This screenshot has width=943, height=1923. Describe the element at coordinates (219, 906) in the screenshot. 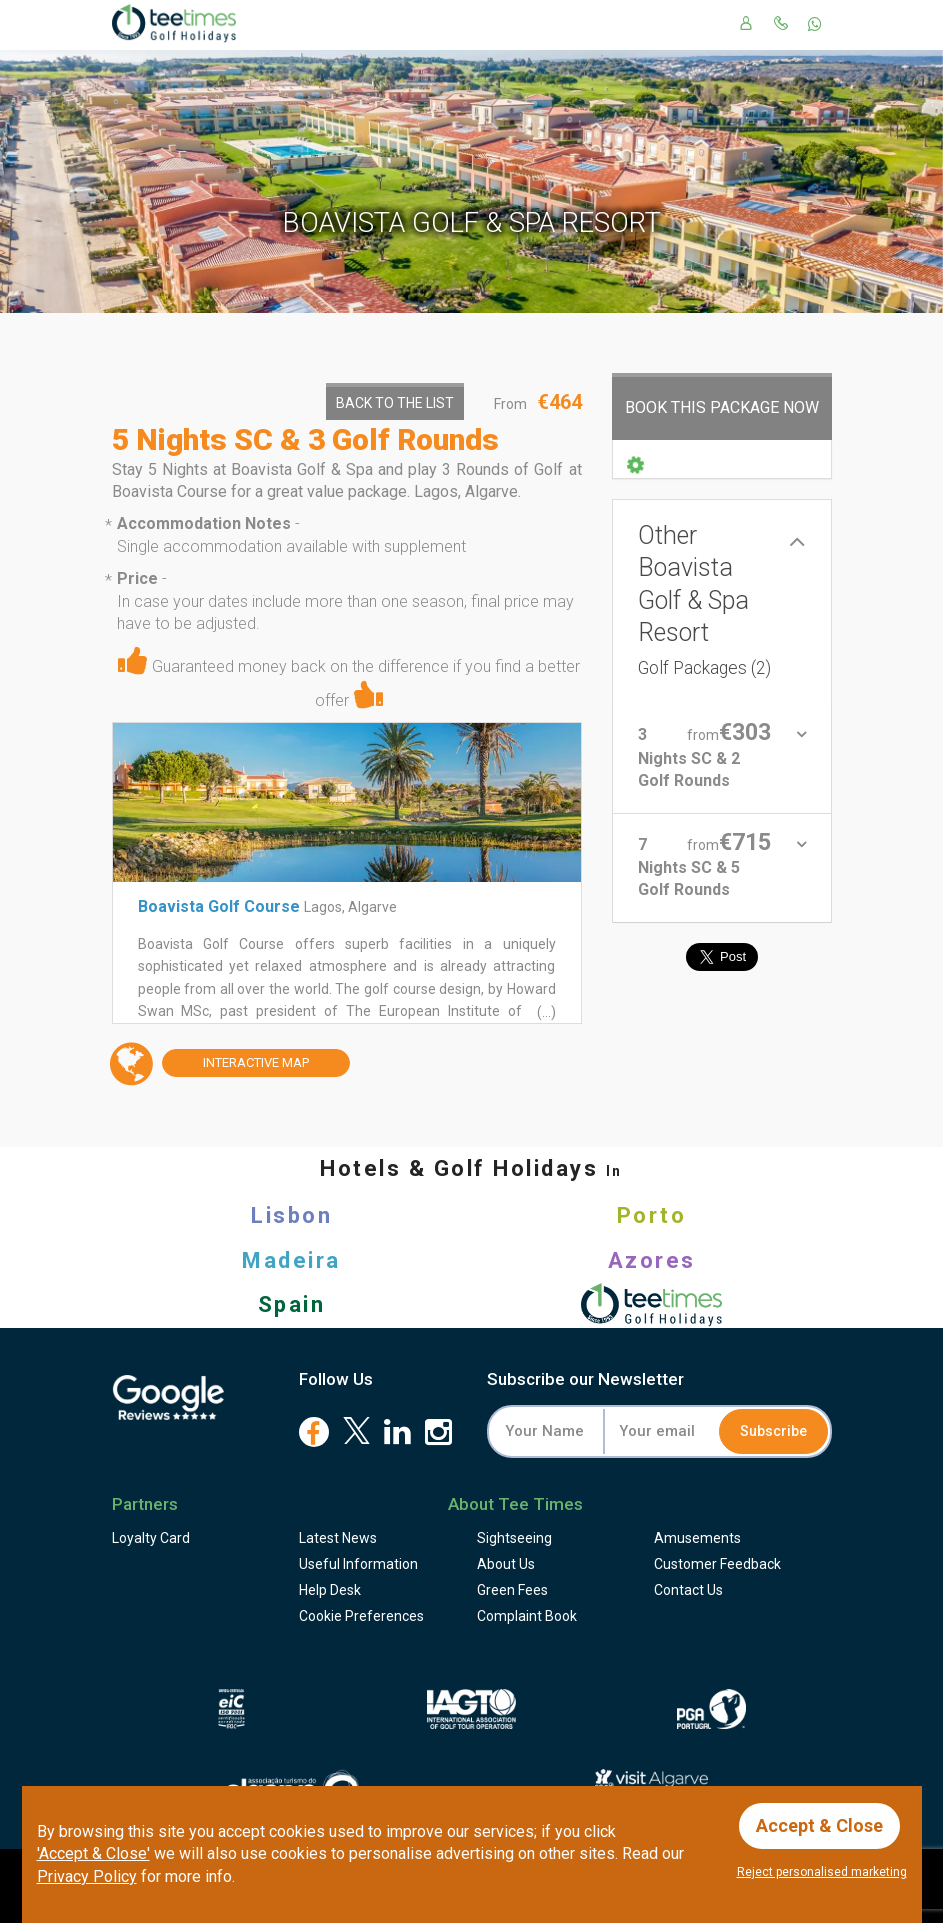

I see `Boavista Golf Course` at that location.